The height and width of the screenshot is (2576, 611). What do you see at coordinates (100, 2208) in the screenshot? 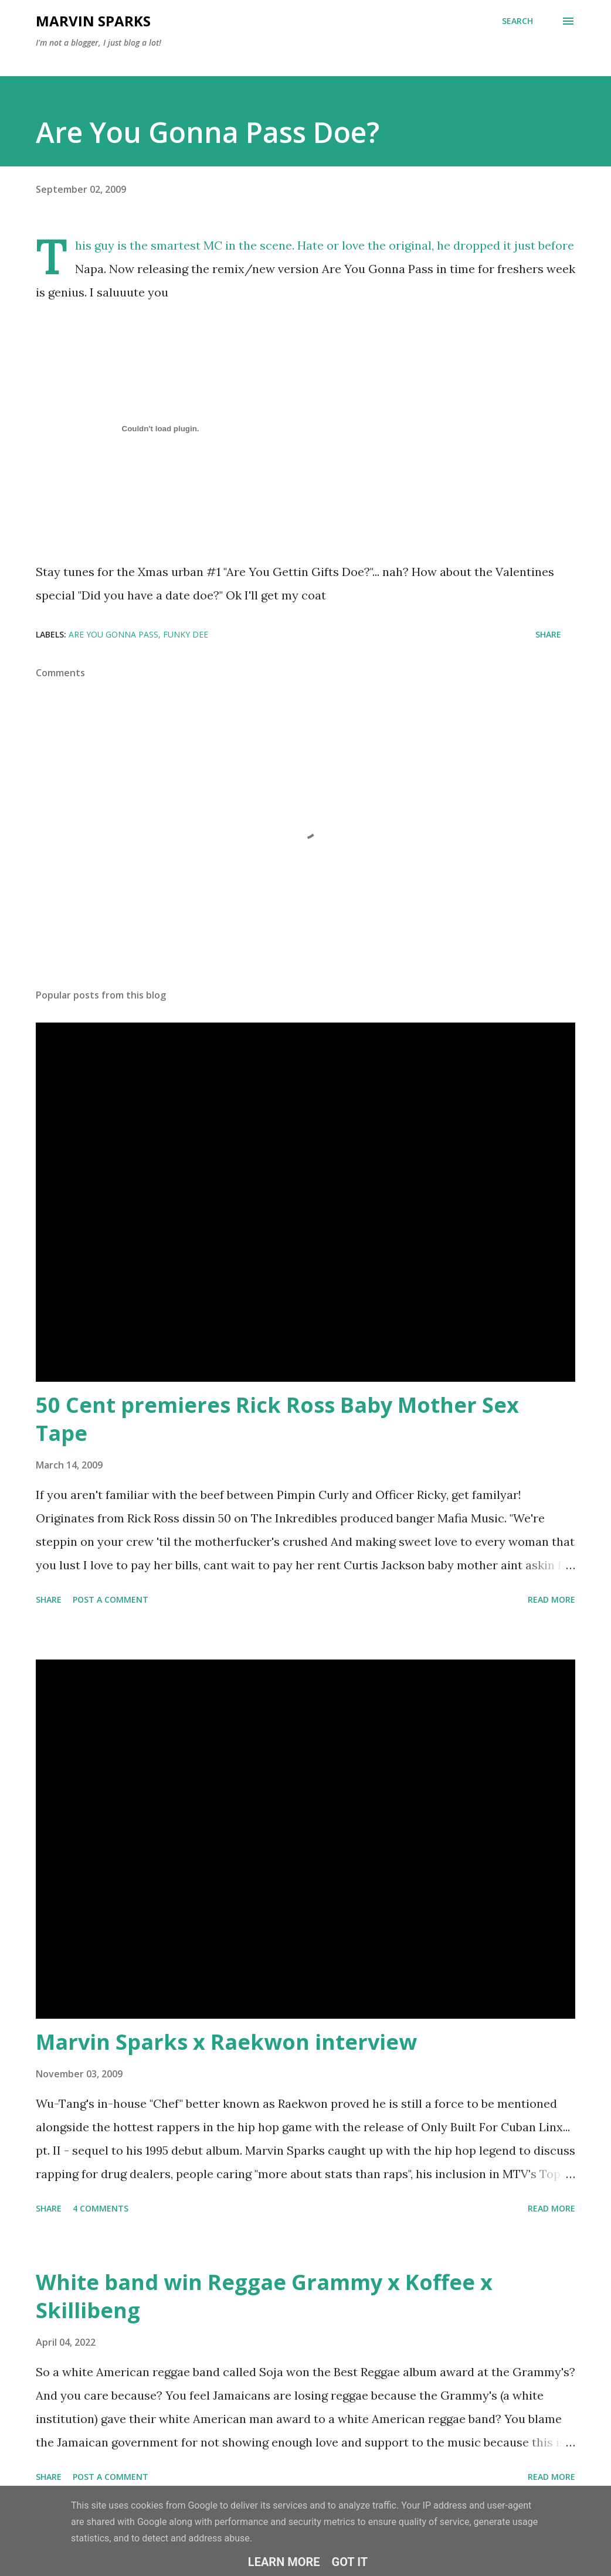
I see `4 comments` at bounding box center [100, 2208].